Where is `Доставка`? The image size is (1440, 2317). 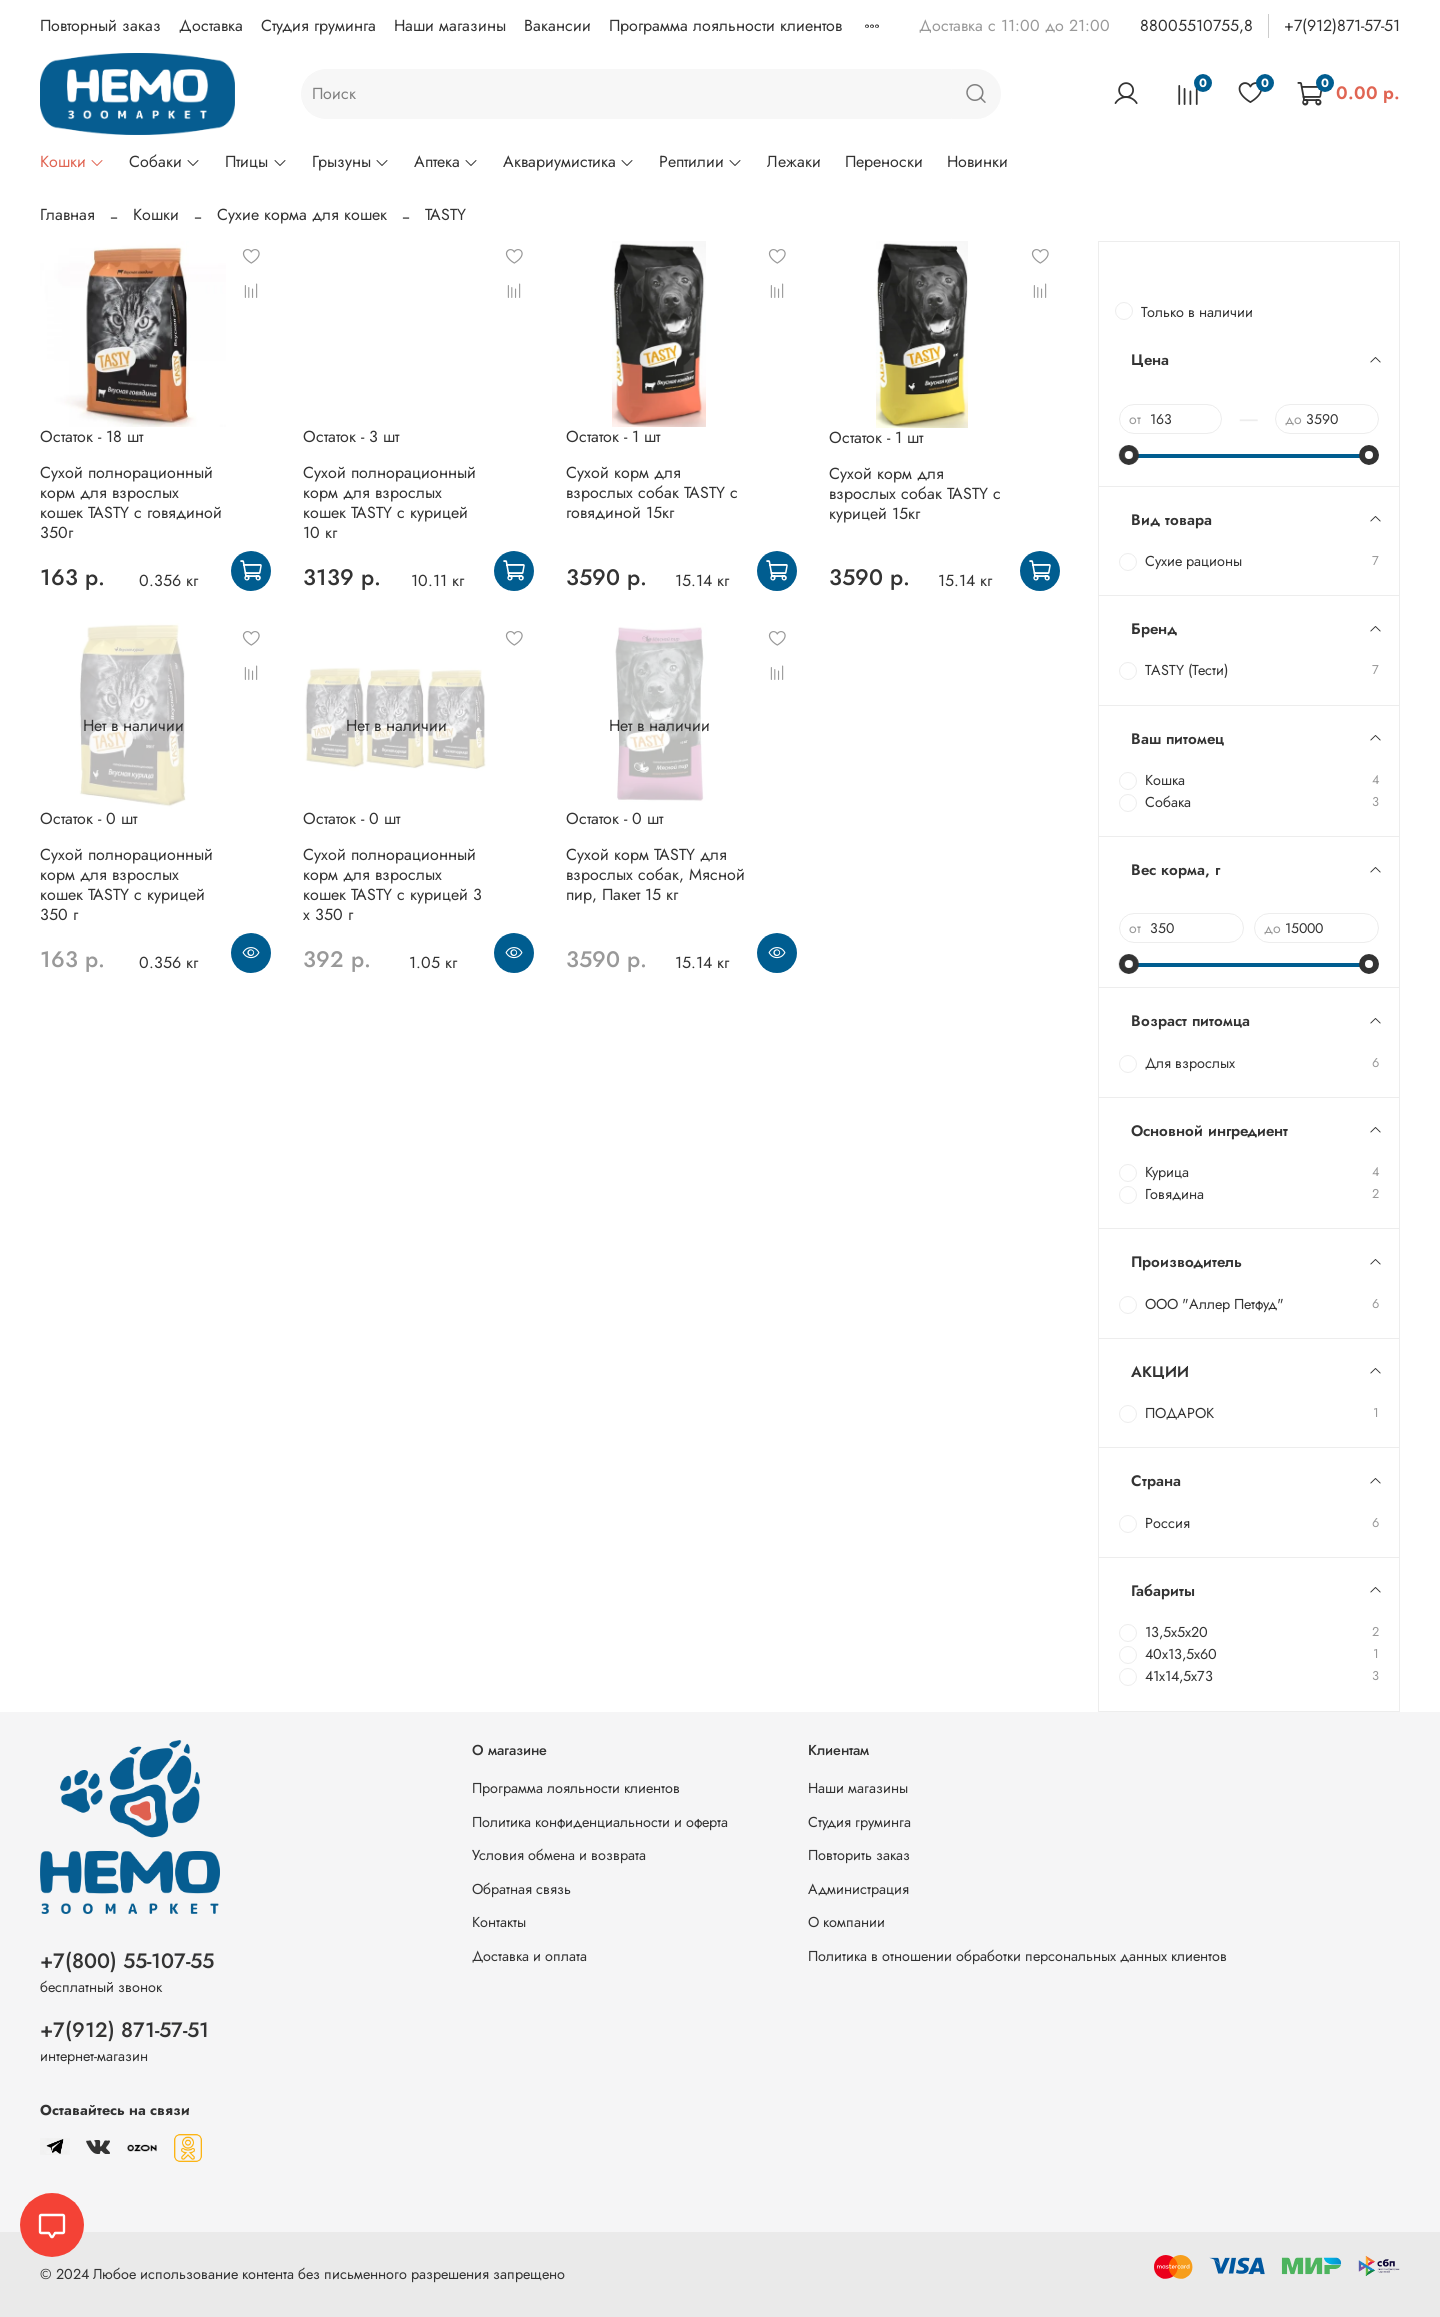
Доставка is located at coordinates (211, 25).